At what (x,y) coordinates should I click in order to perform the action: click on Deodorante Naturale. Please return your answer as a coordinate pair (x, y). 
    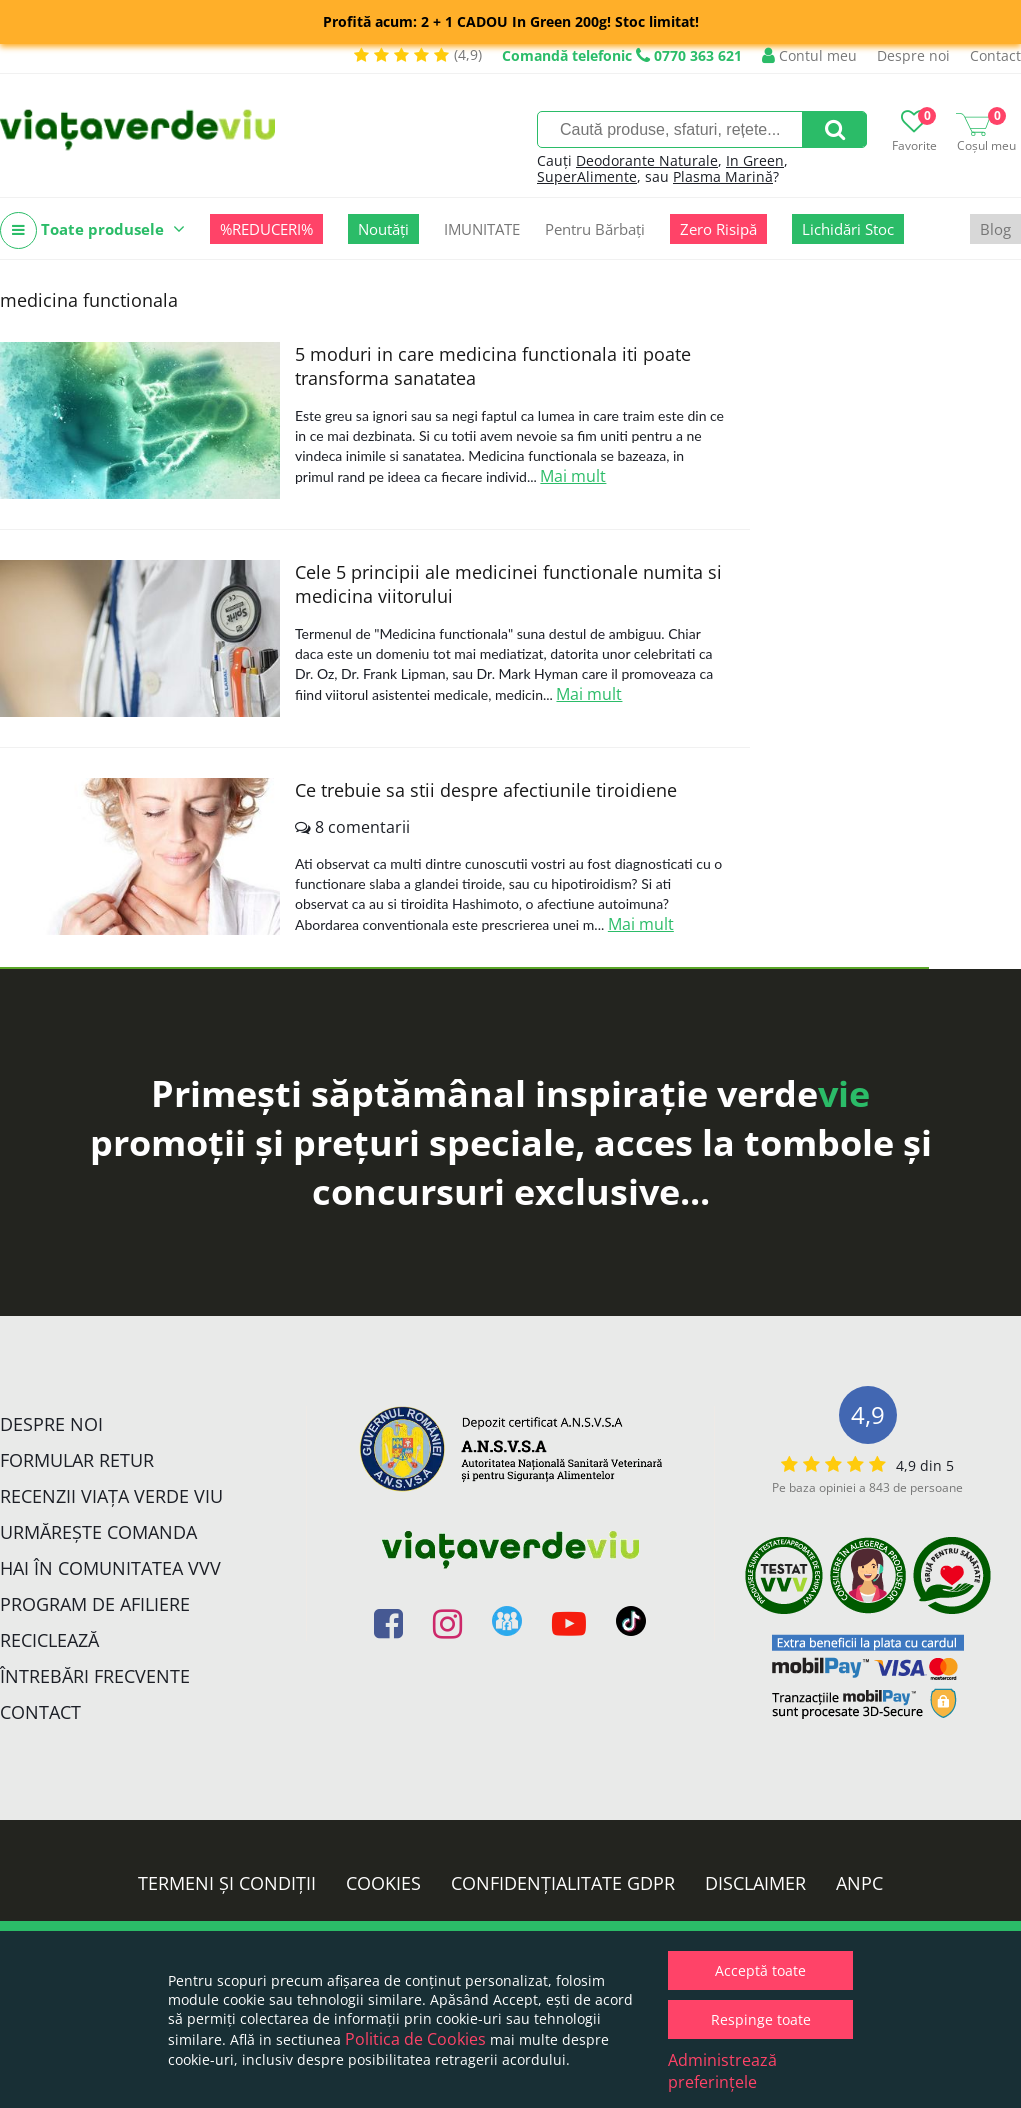
    Looking at the image, I should click on (647, 160).